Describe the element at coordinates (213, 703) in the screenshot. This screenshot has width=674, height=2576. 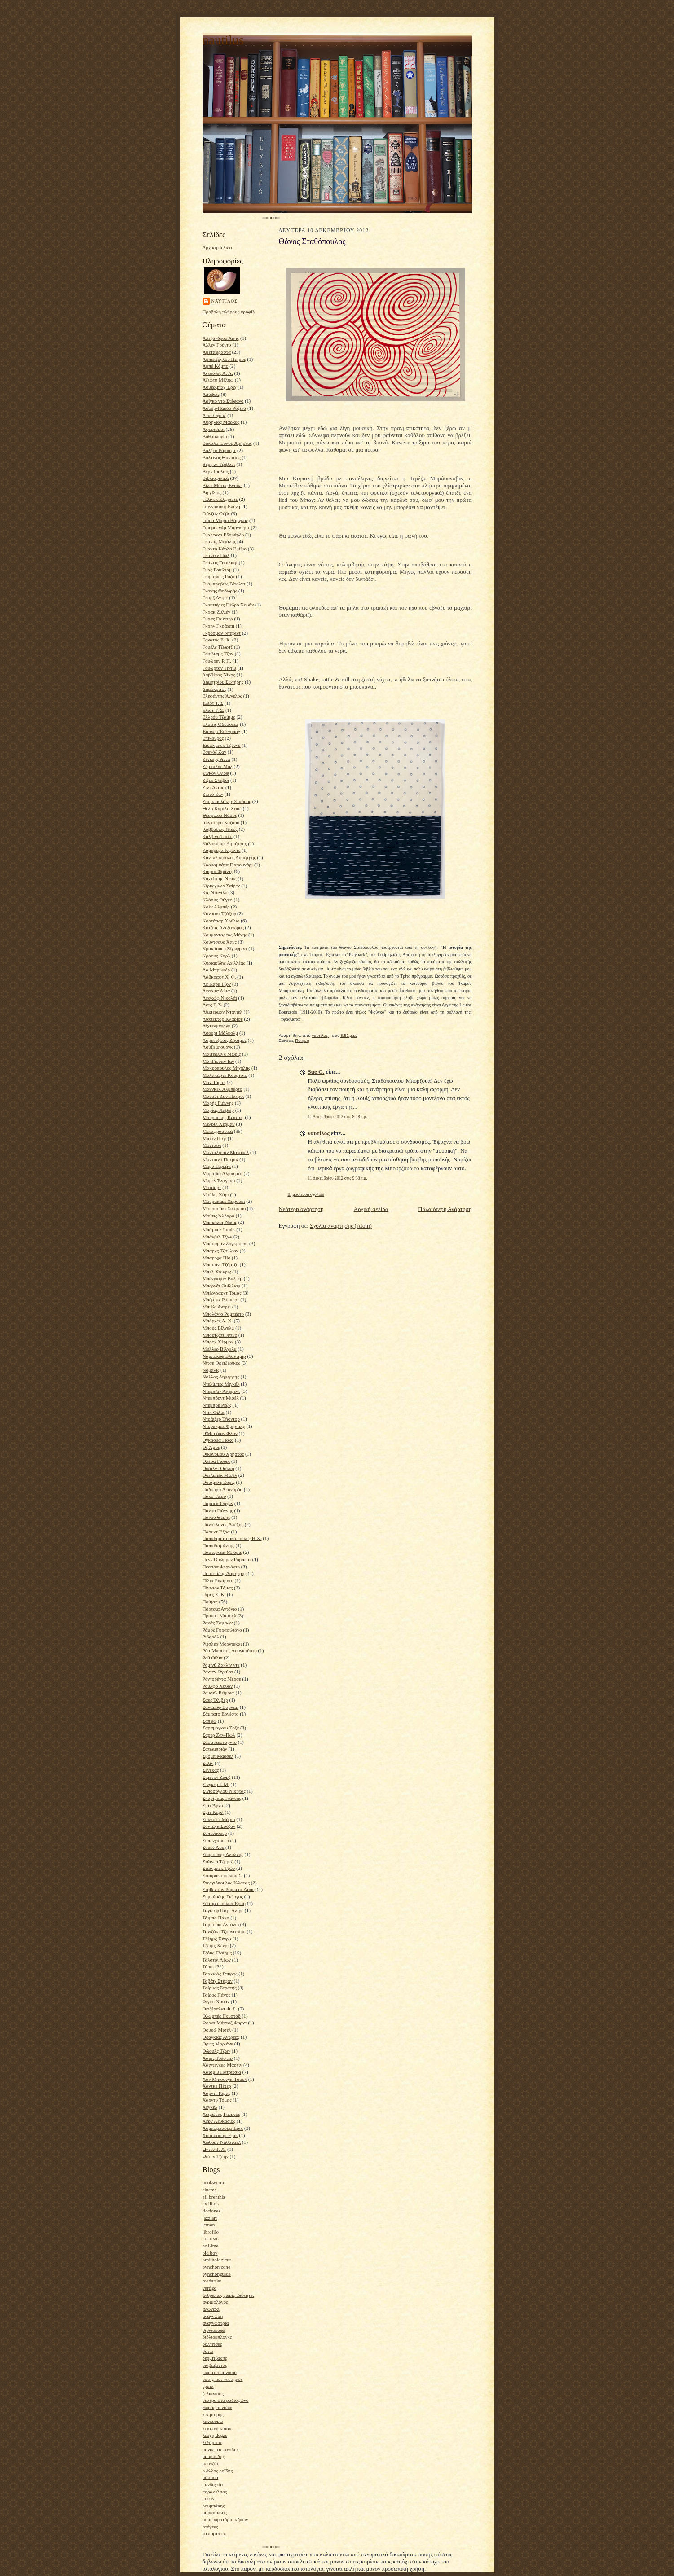
I see `Έλιοτ Τ. Σ` at that location.